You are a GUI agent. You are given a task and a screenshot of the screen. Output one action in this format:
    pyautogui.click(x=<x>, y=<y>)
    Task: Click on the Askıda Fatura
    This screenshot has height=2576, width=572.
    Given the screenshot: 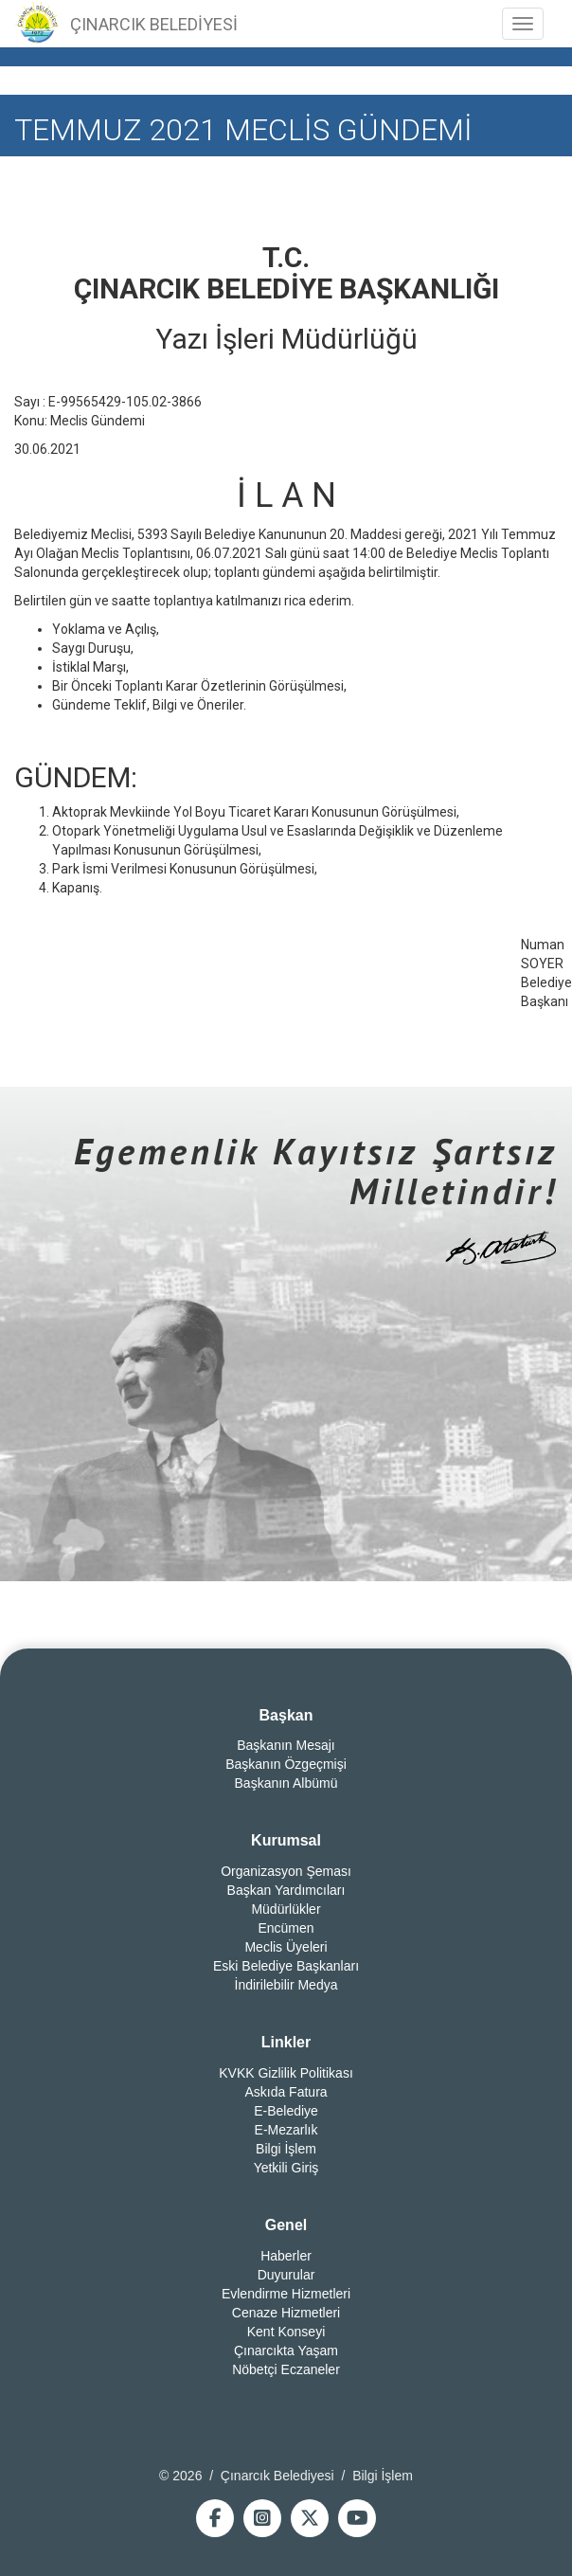 What is the action you would take?
    pyautogui.click(x=285, y=2091)
    